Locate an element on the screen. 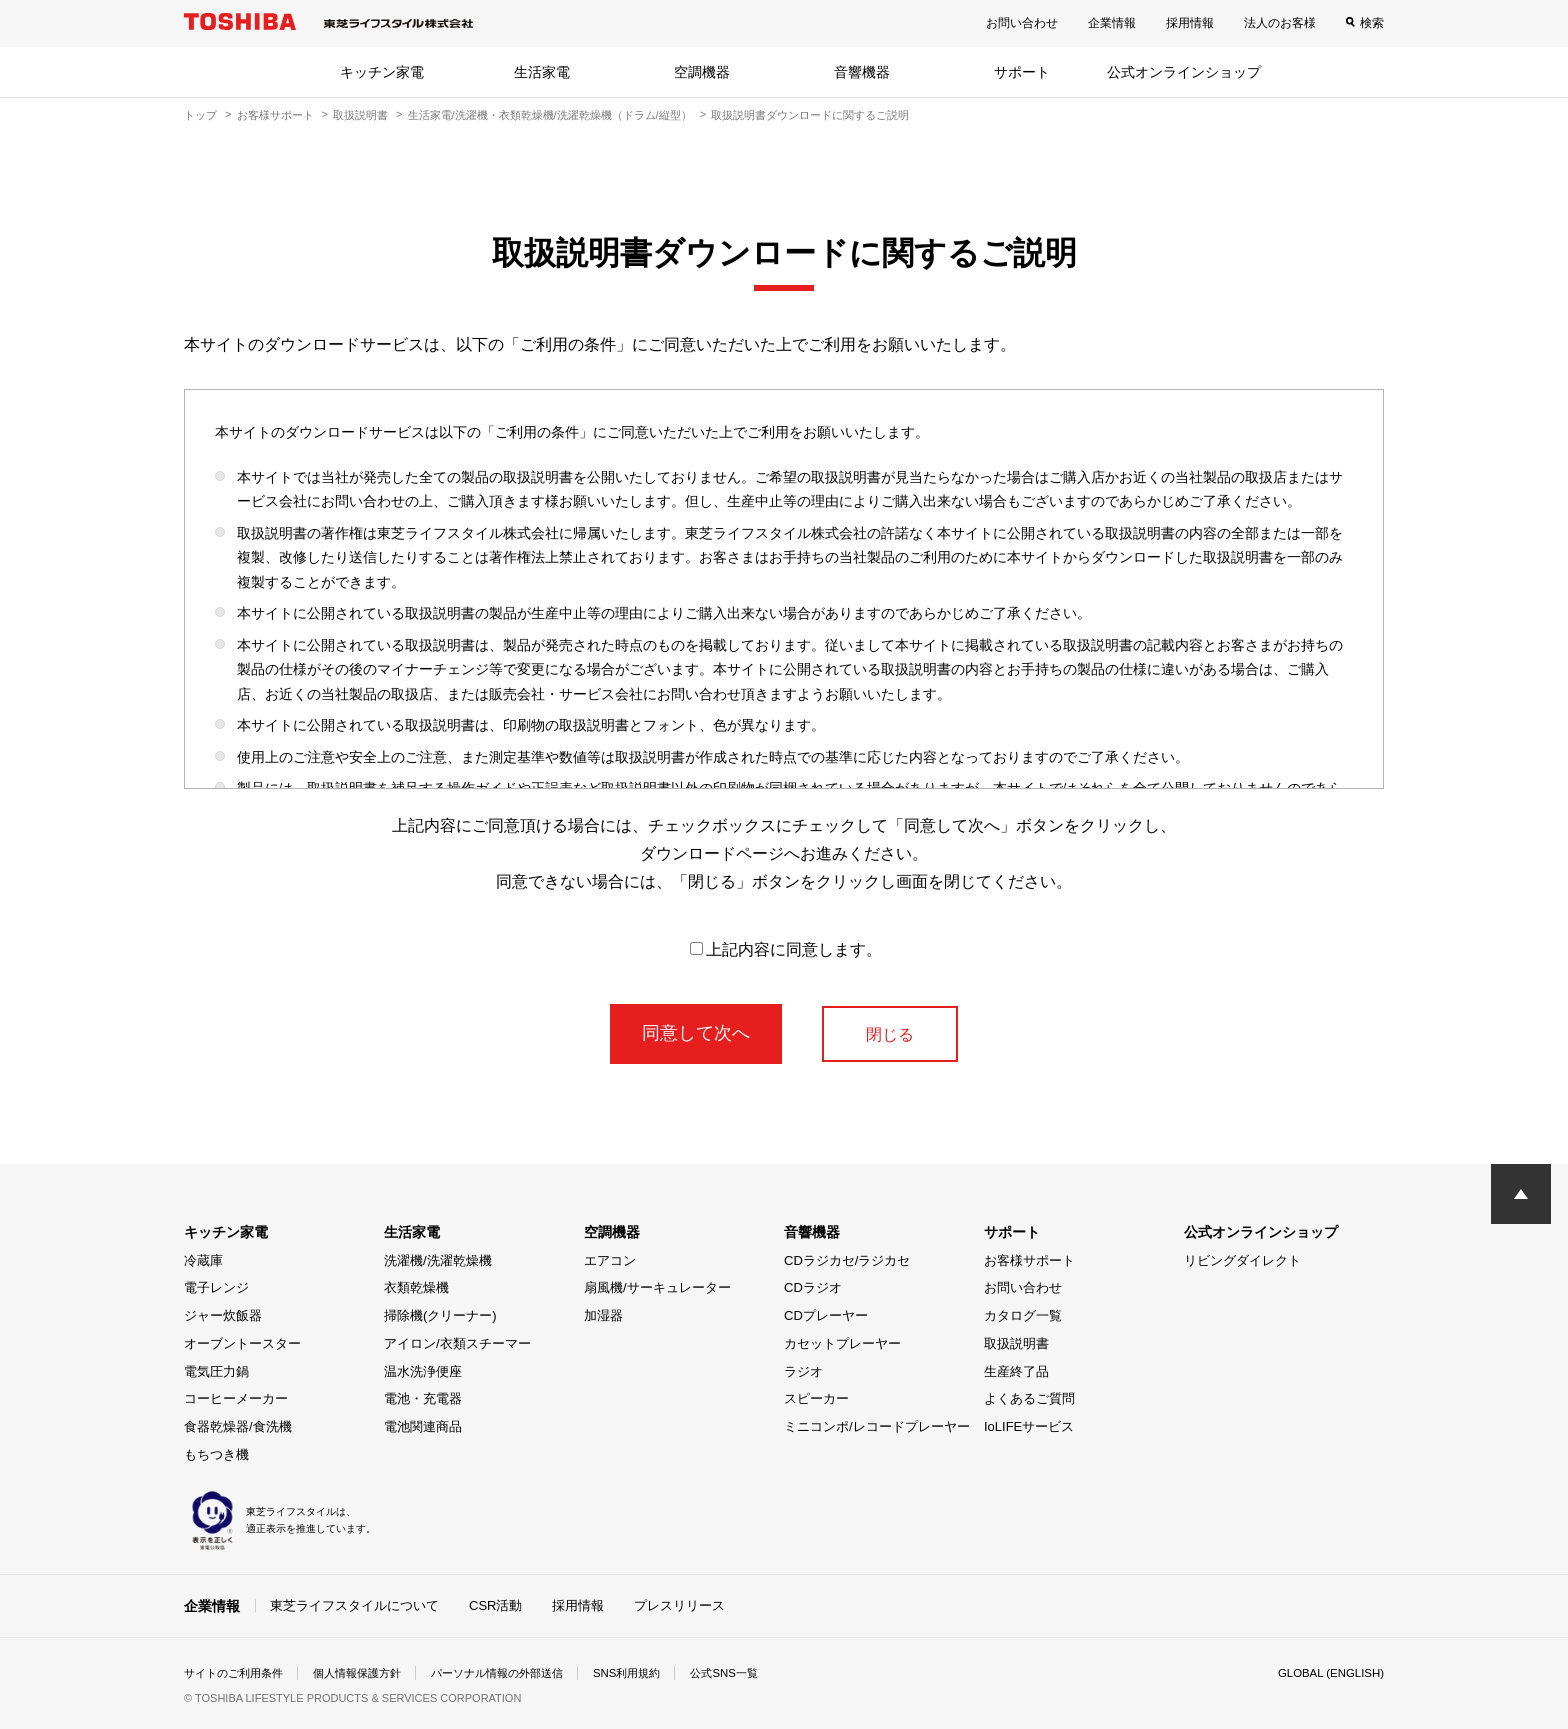  掃除機(クリーナー) is located at coordinates (440, 1315).